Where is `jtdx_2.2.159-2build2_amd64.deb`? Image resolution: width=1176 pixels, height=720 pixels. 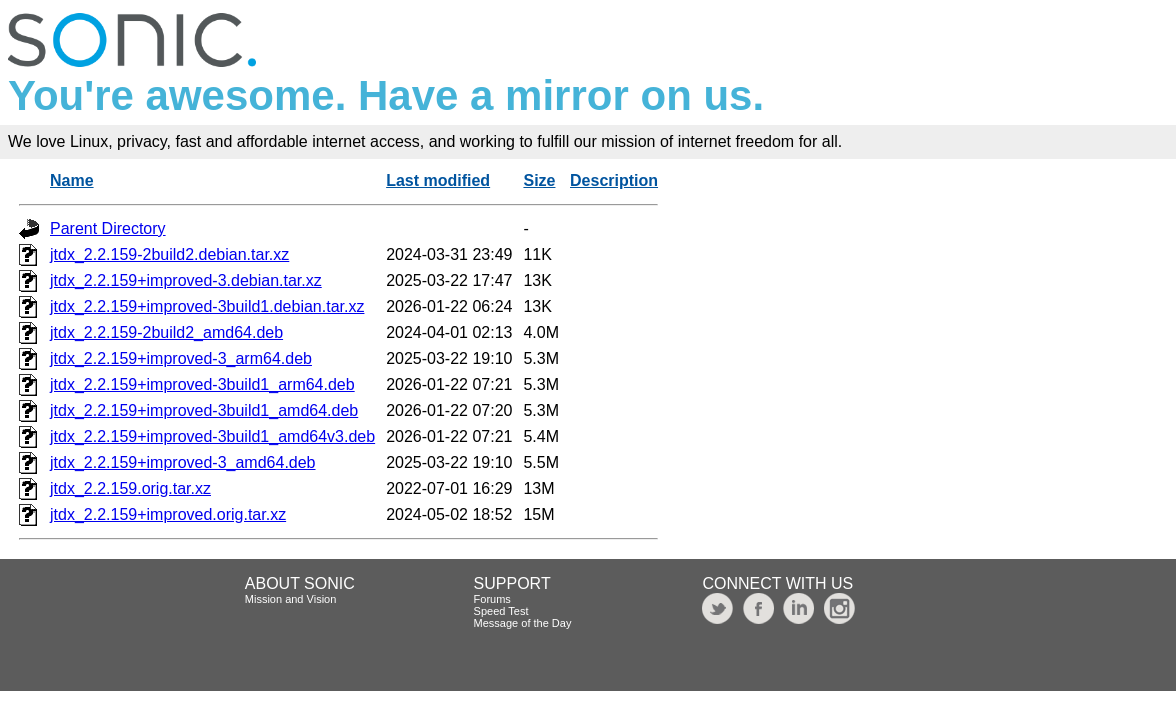 jtdx_2.2.159-2build2_amd64.deb is located at coordinates (166, 332).